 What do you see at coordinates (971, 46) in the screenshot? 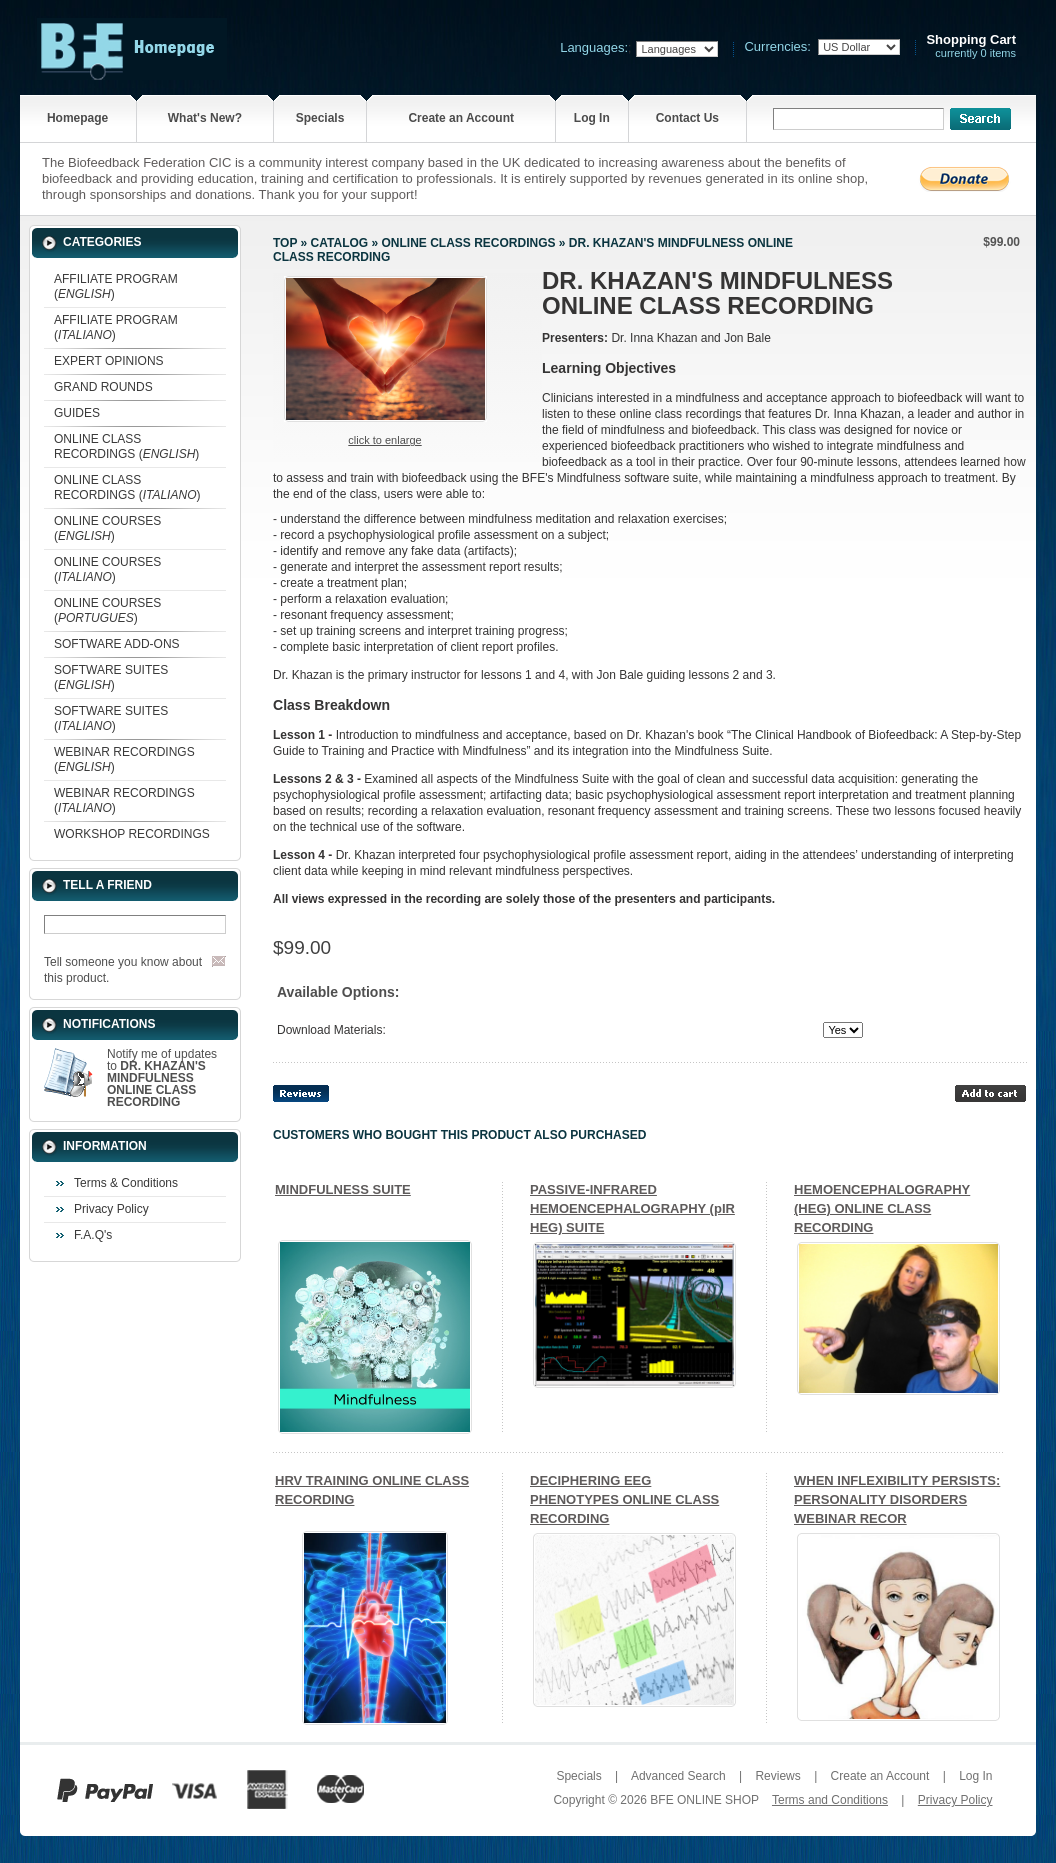
I see `currently 0 items` at bounding box center [971, 46].